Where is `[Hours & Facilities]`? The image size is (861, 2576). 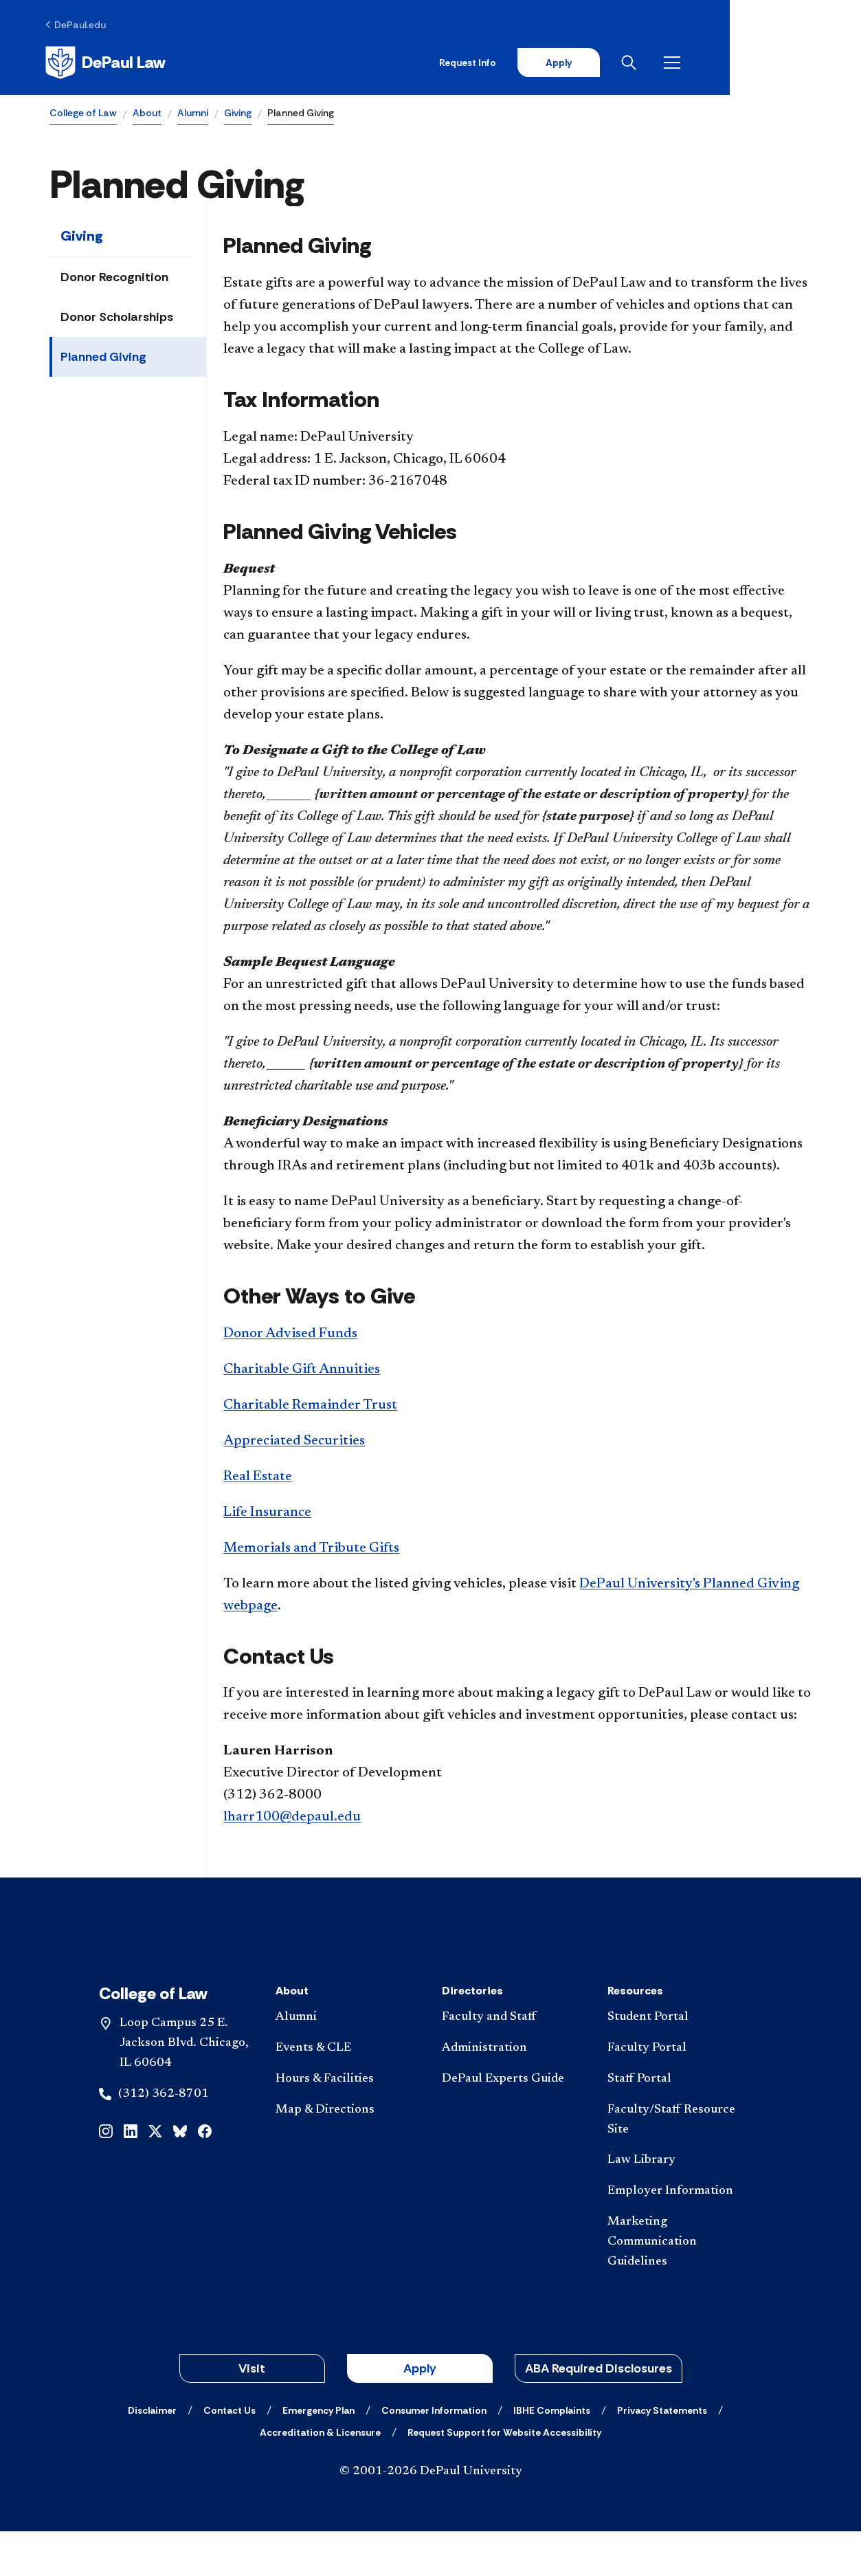
[Hours & Facilities] is located at coordinates (347, 2123).